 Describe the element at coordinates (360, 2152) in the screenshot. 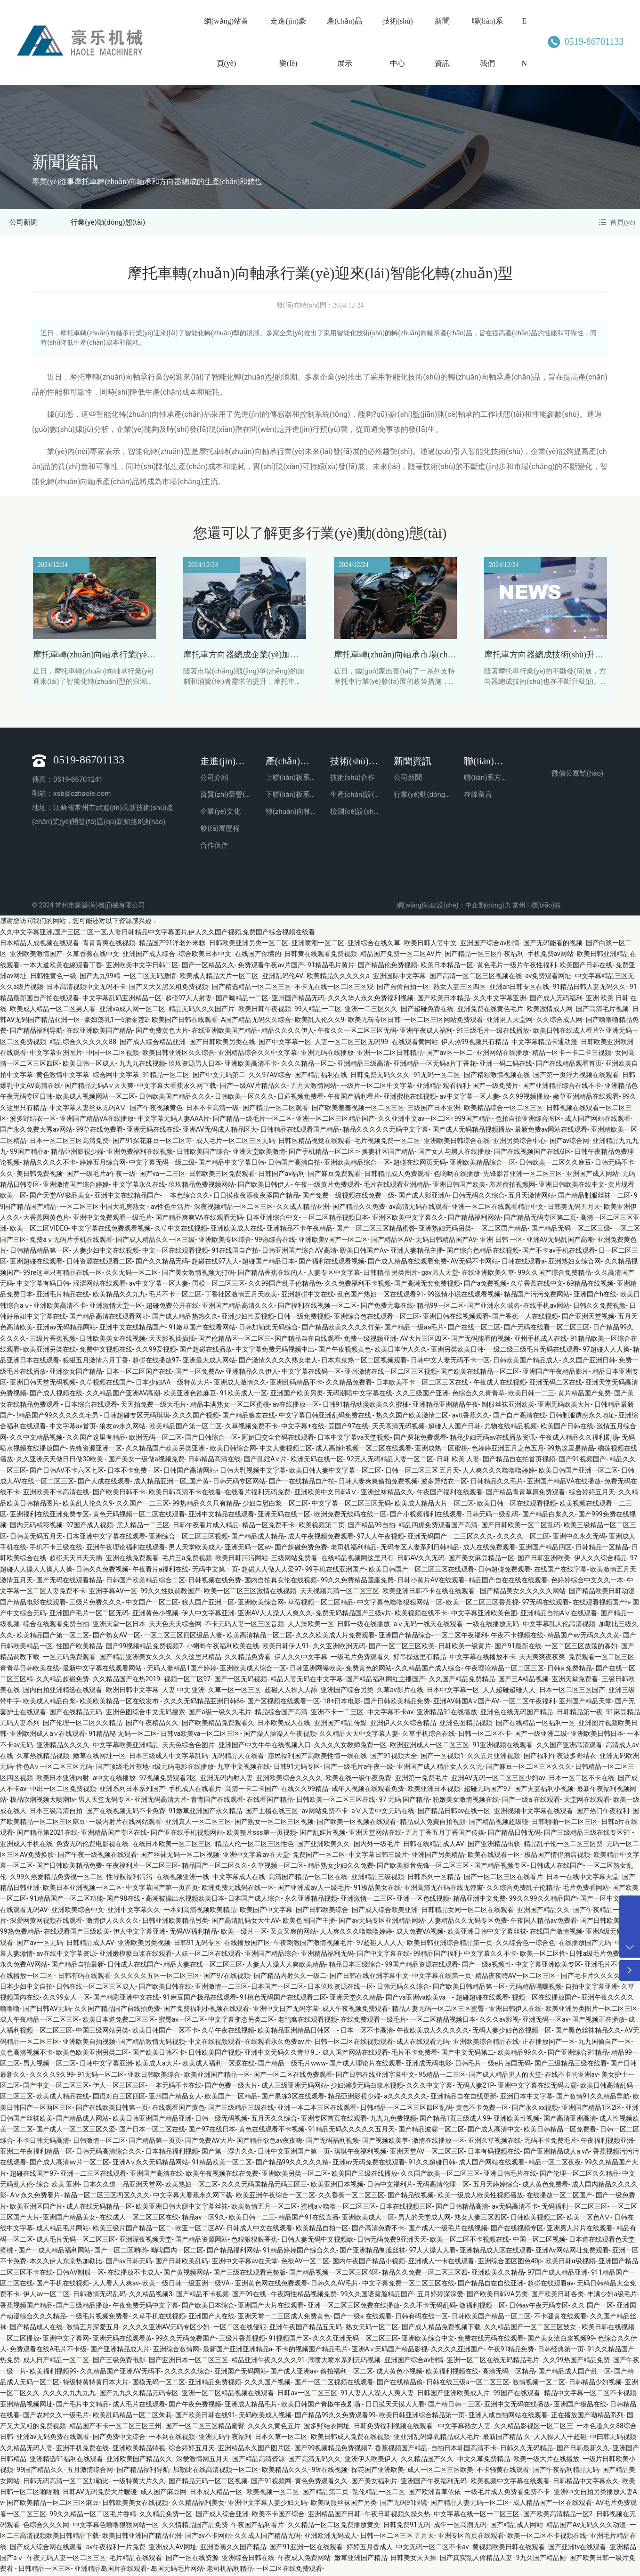

I see `琪琪午夜福利视频` at that location.